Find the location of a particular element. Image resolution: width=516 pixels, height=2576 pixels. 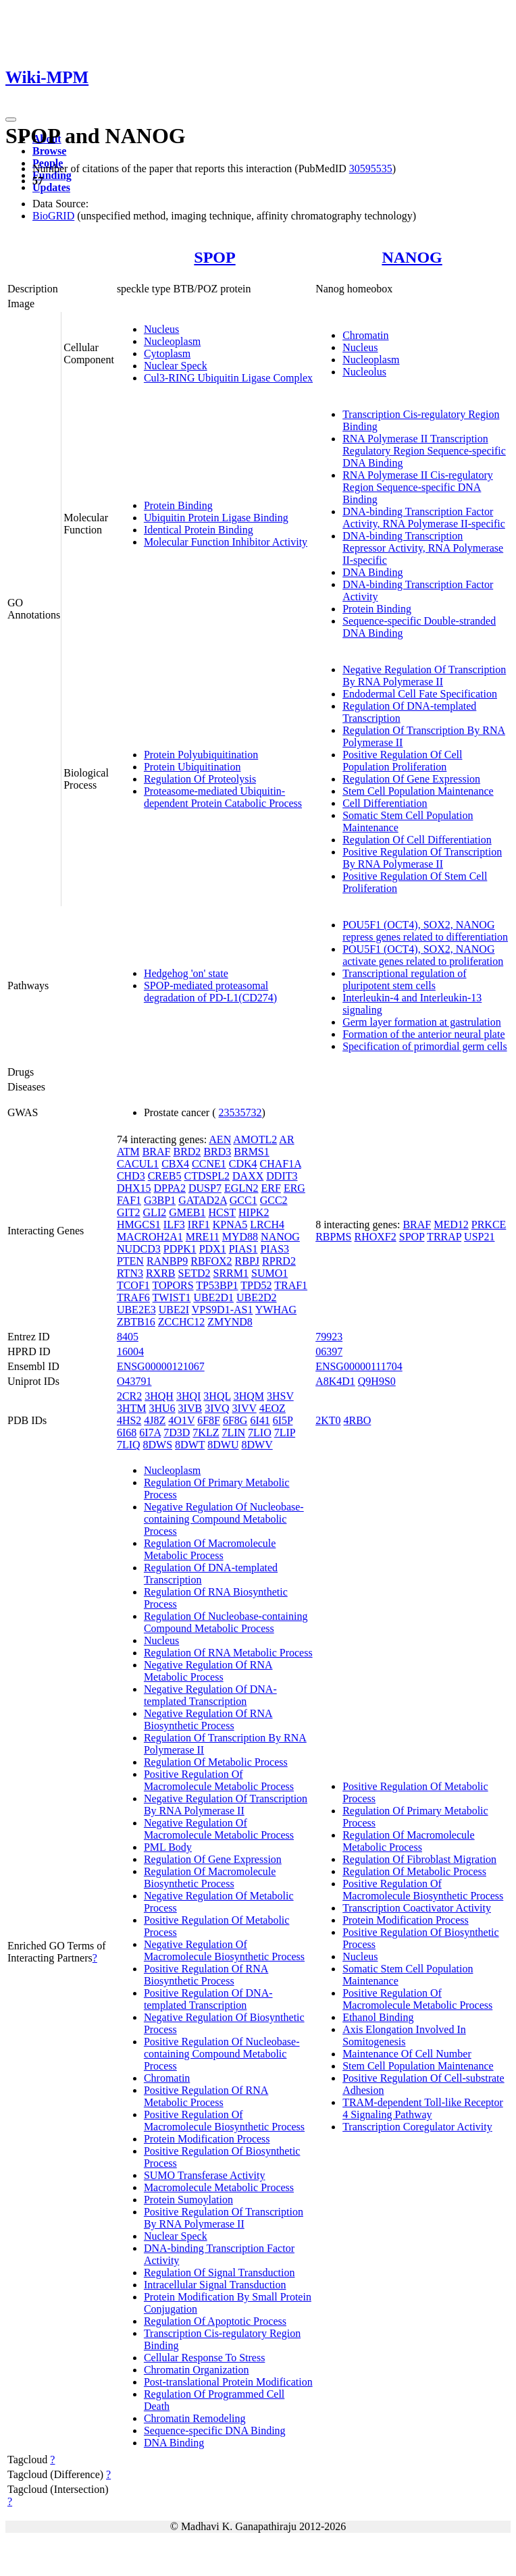

3HTM is located at coordinates (132, 1408).